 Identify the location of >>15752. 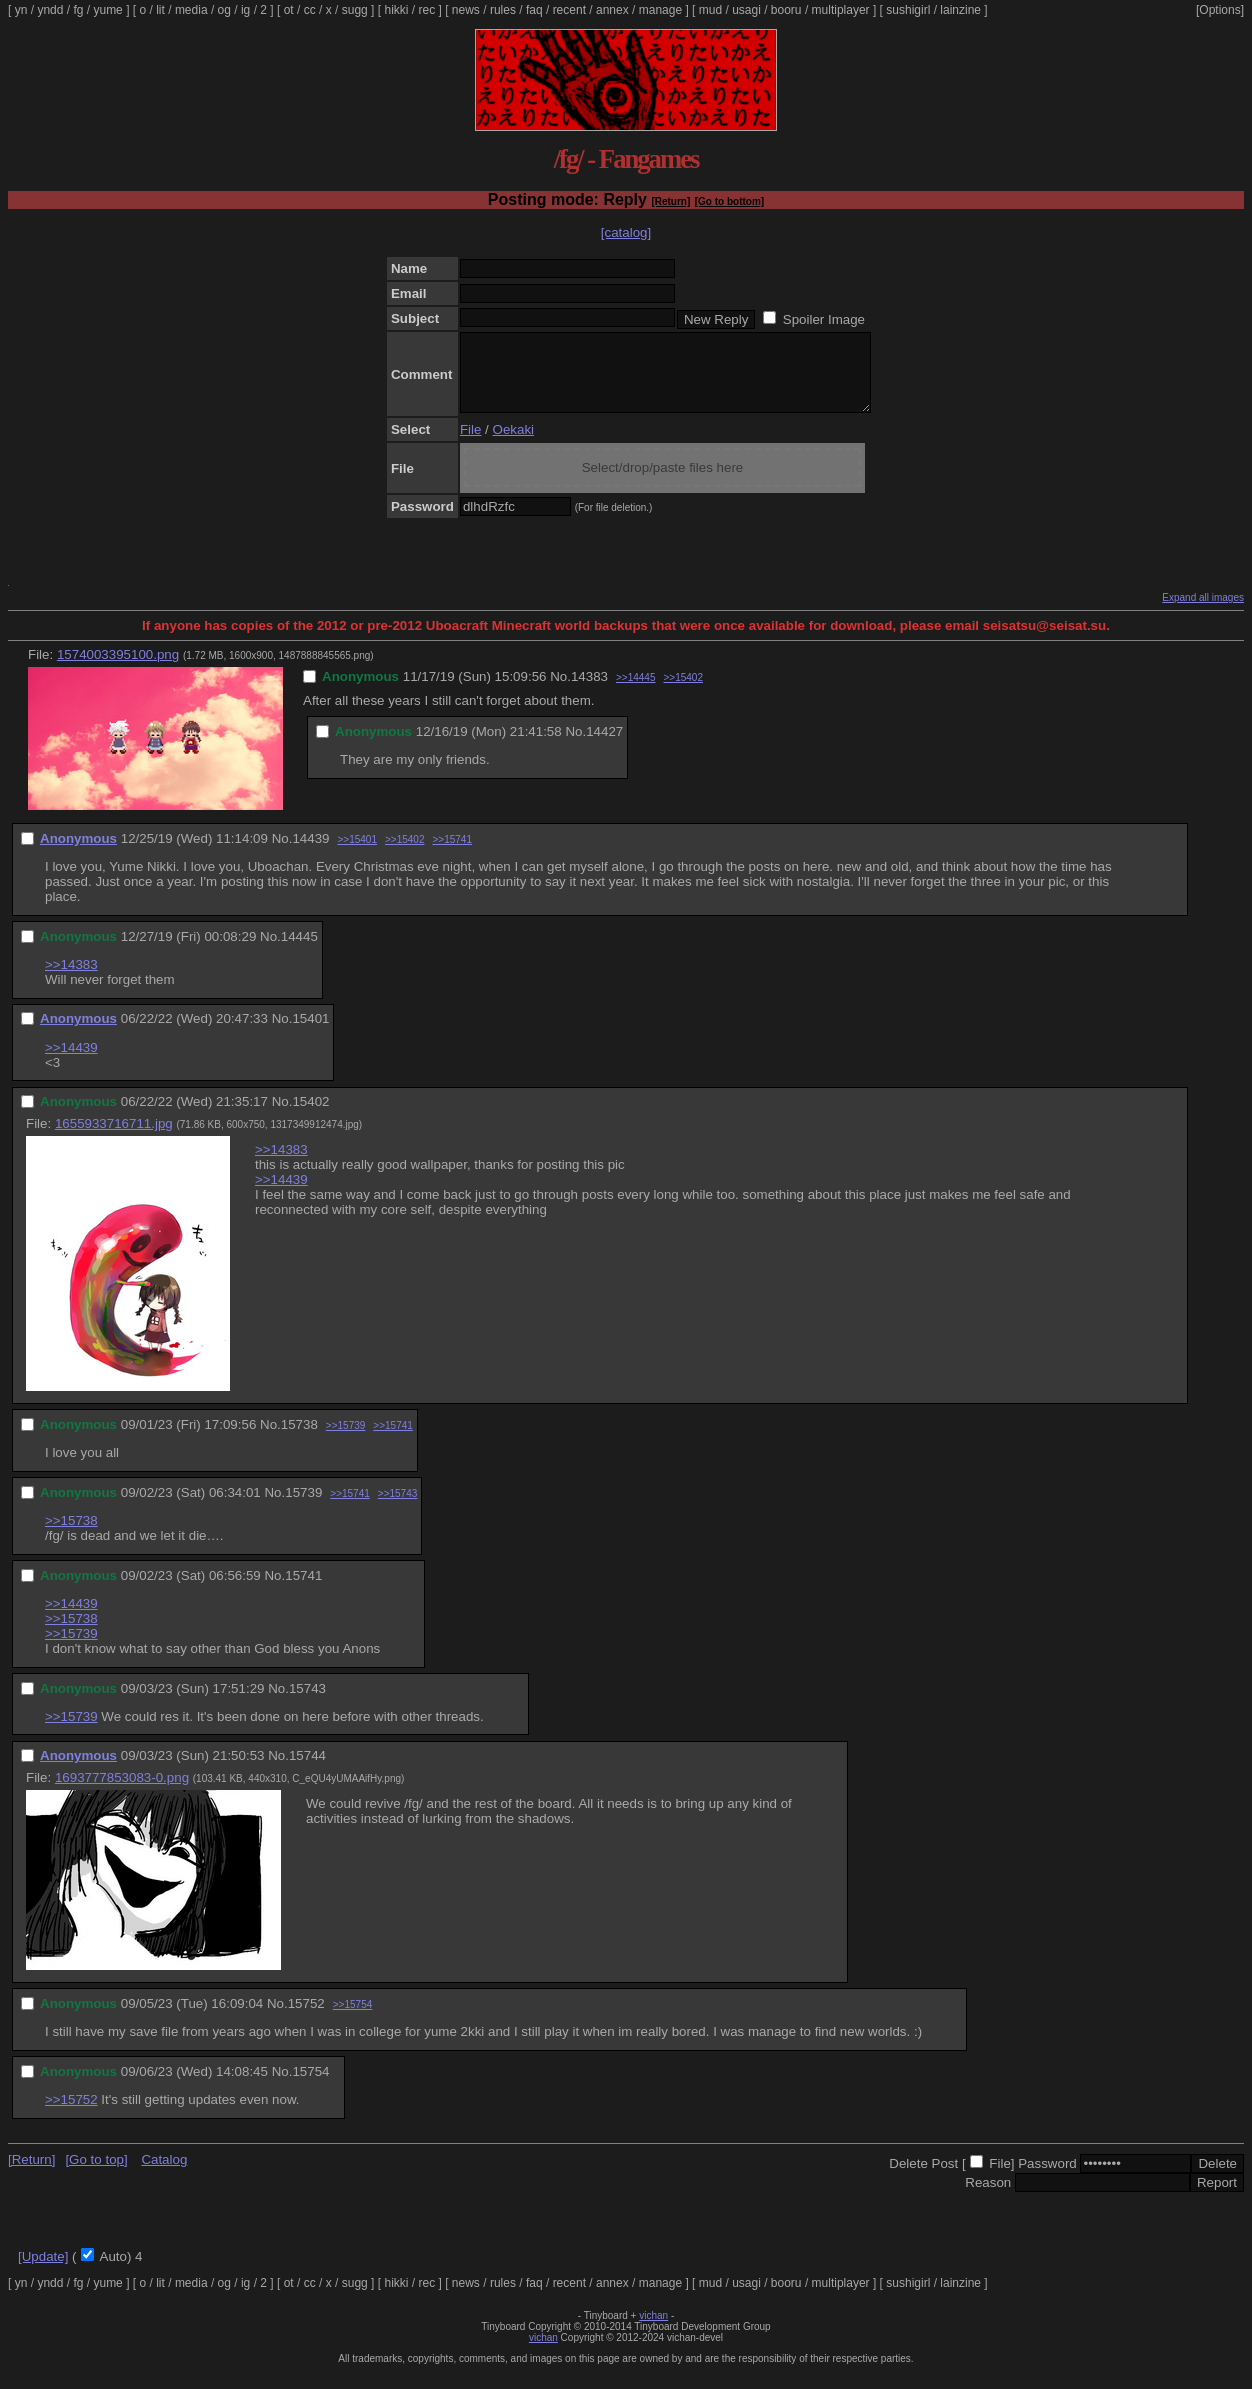
(71, 2114).